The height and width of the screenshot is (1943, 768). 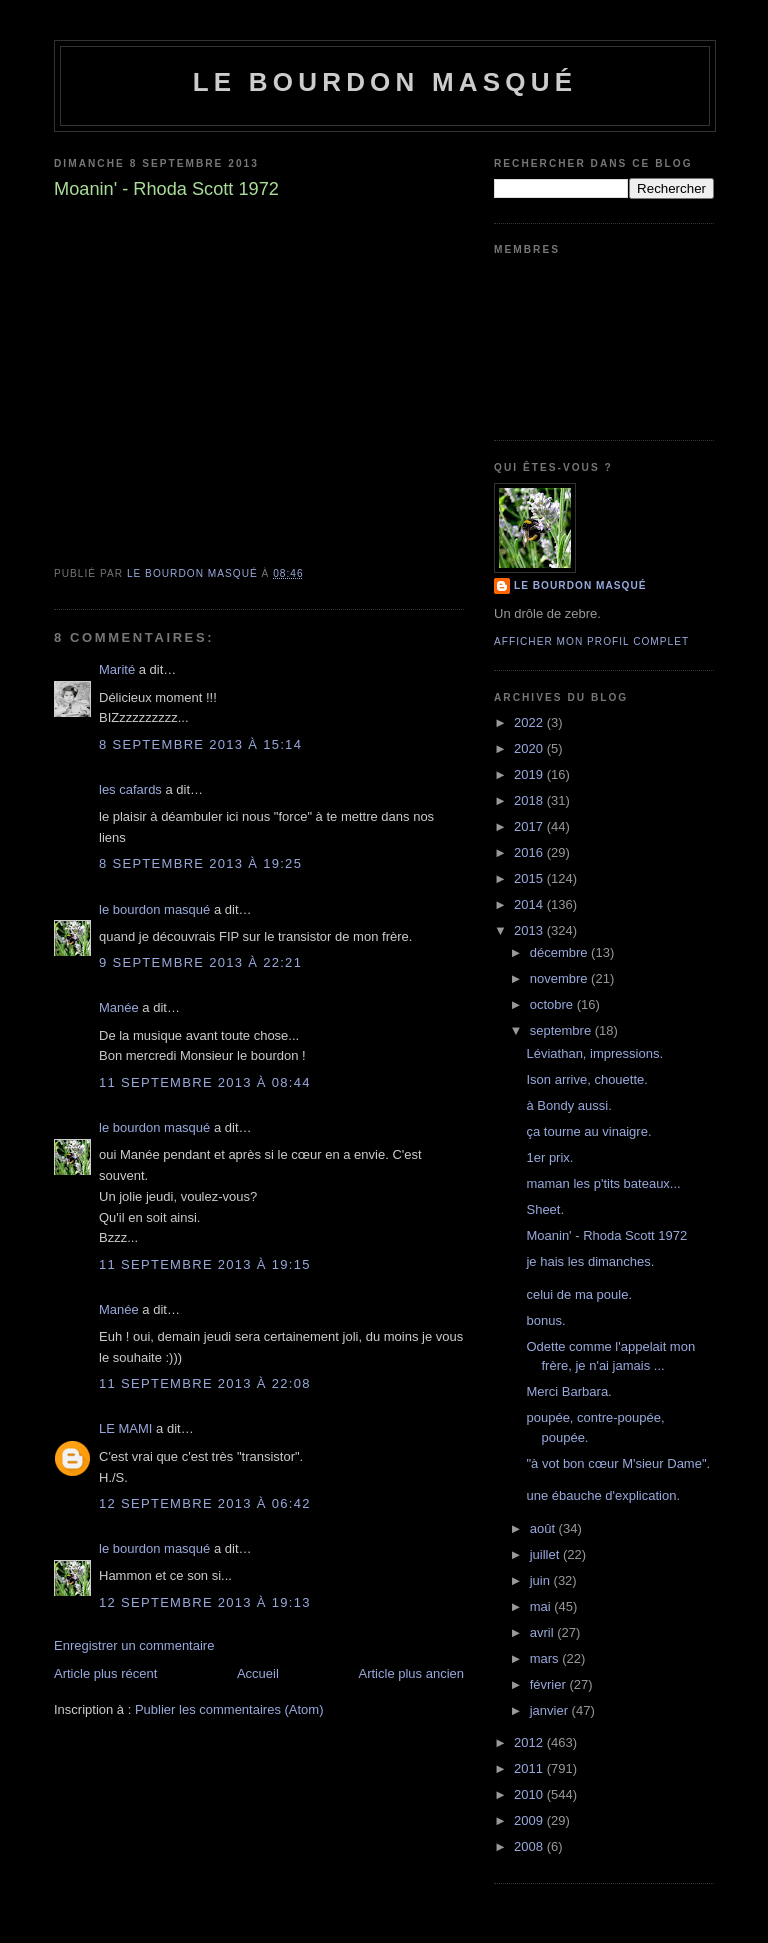 I want to click on "à vot bon cœur M'sieur Dame"., so click(x=618, y=1463).